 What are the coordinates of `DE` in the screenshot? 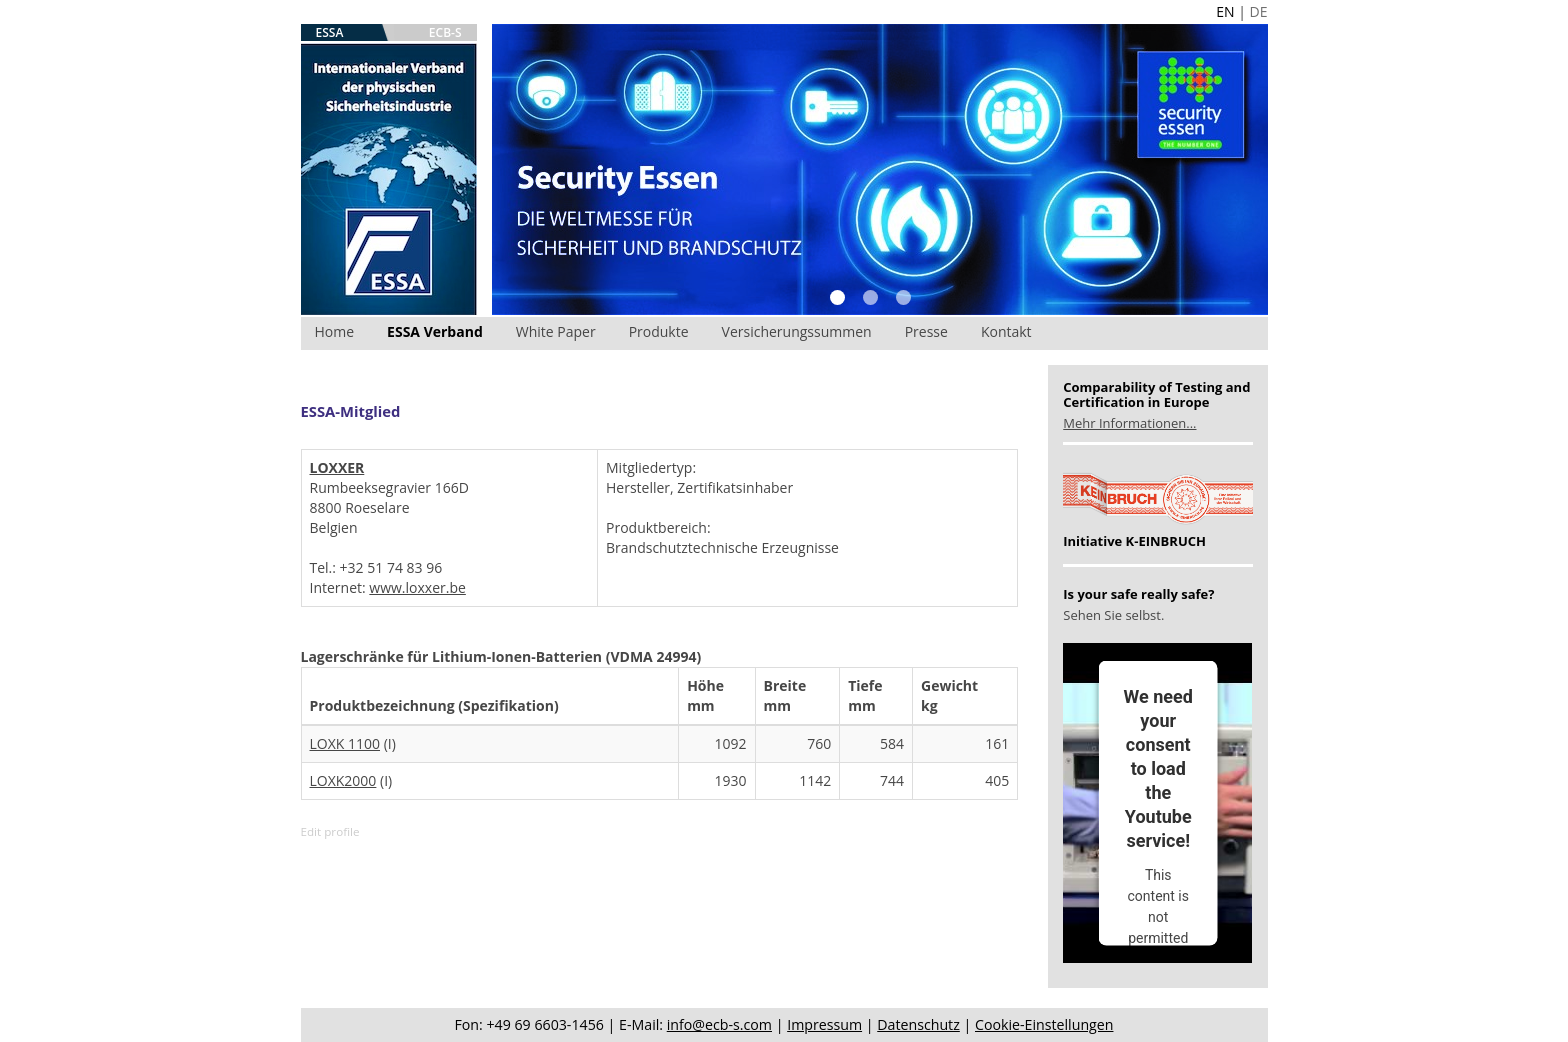 It's located at (1259, 11).